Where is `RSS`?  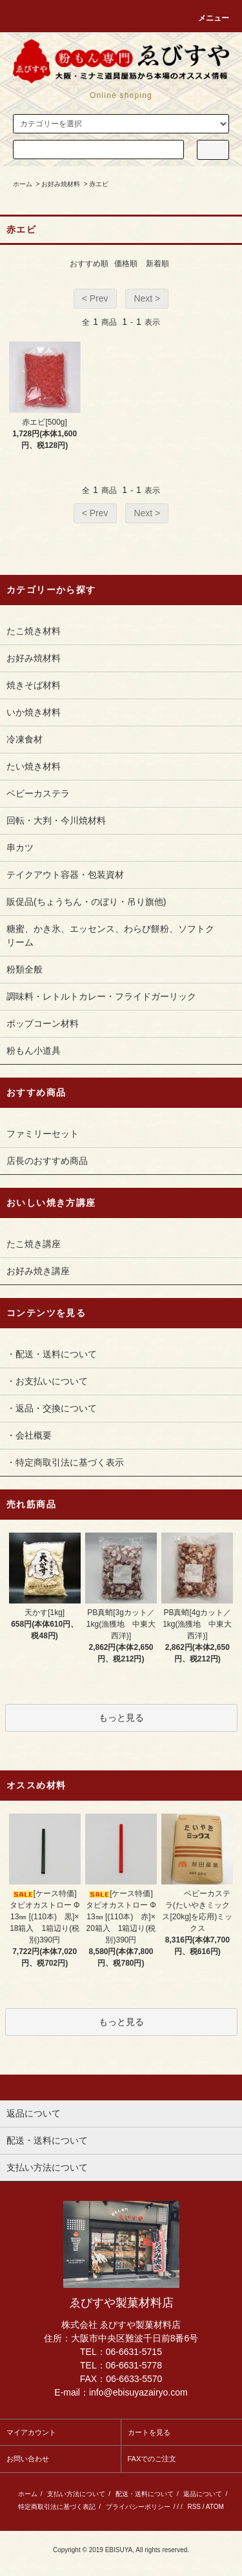
RSS is located at coordinates (194, 2506).